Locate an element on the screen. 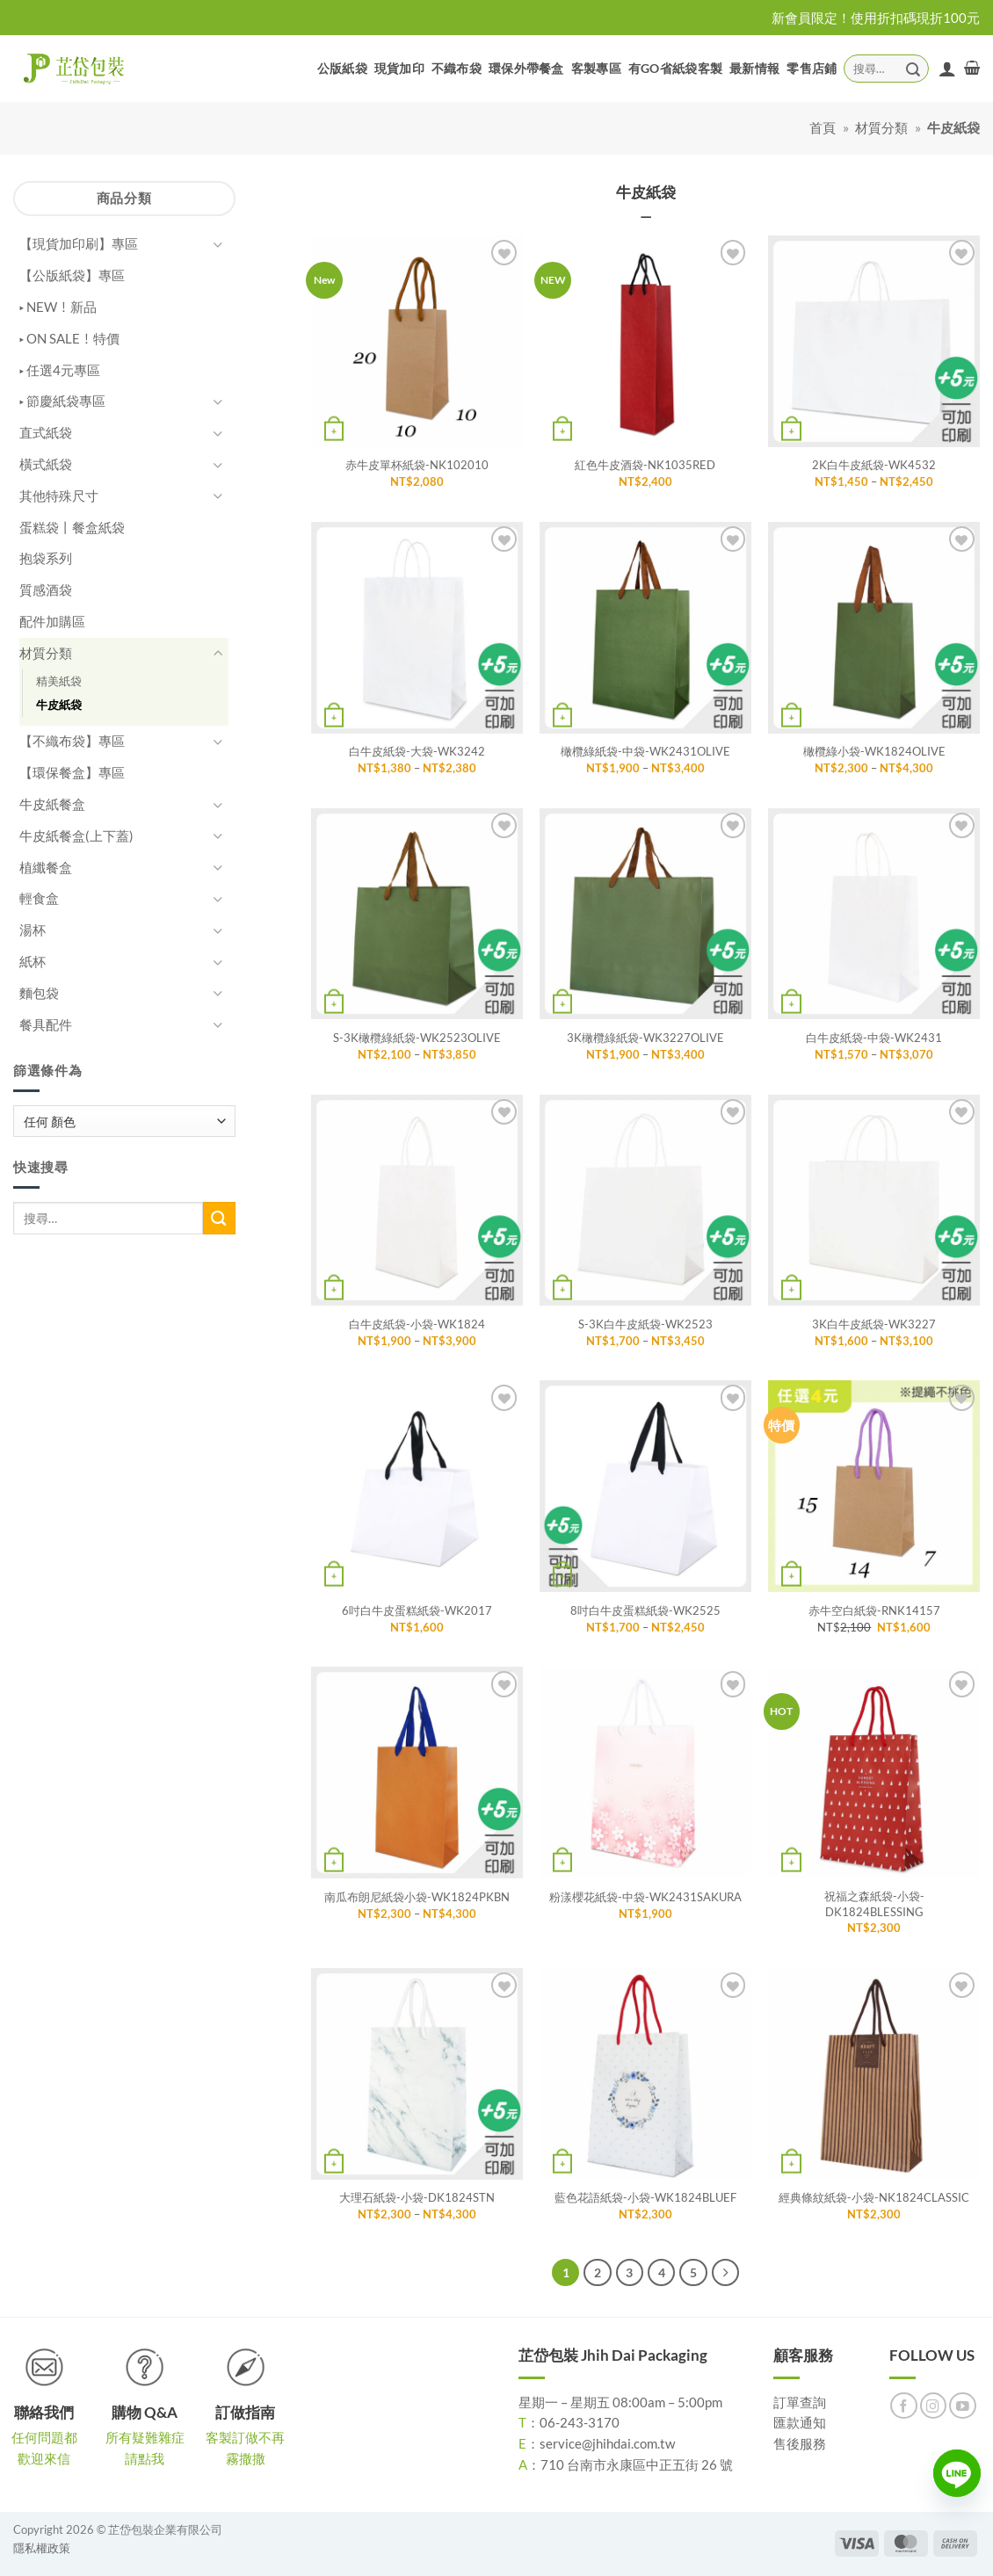  祝福之森紙袋-小袋-DK1824BLESSING is located at coordinates (874, 1903).